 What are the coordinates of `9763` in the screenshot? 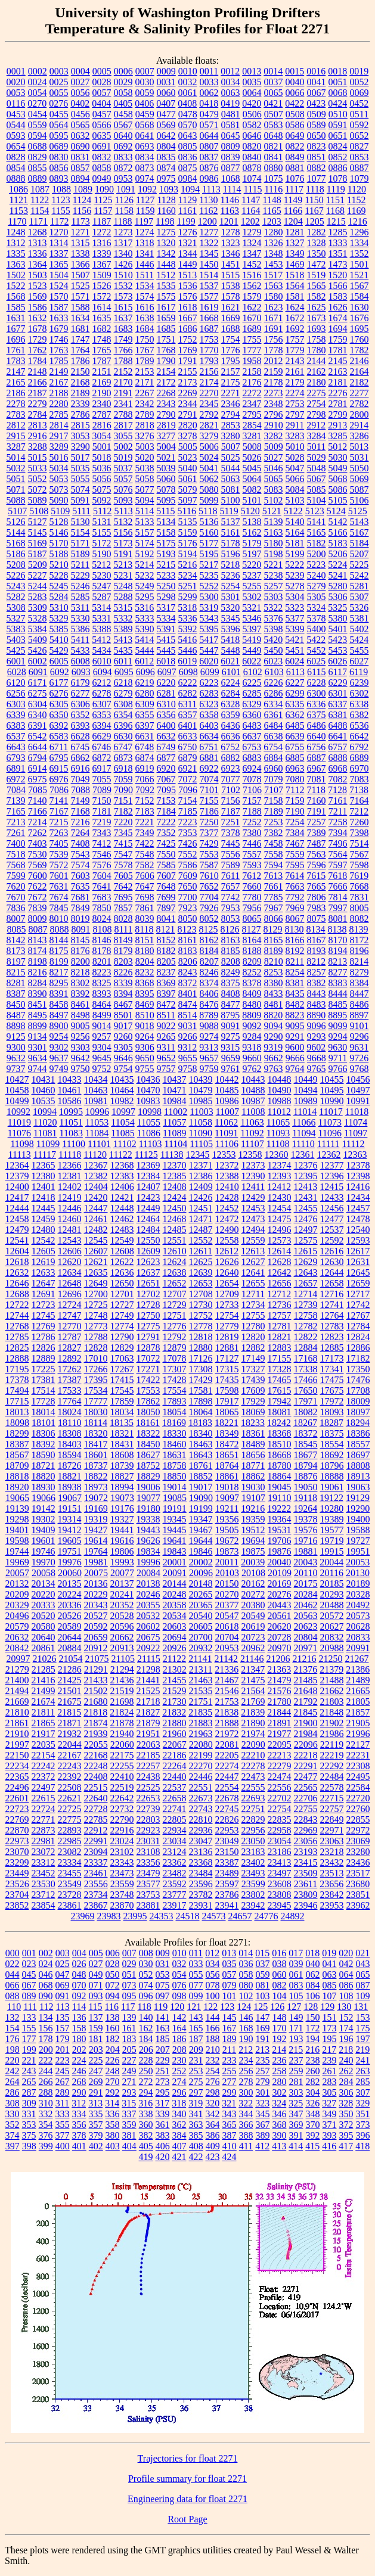 It's located at (273, 1069).